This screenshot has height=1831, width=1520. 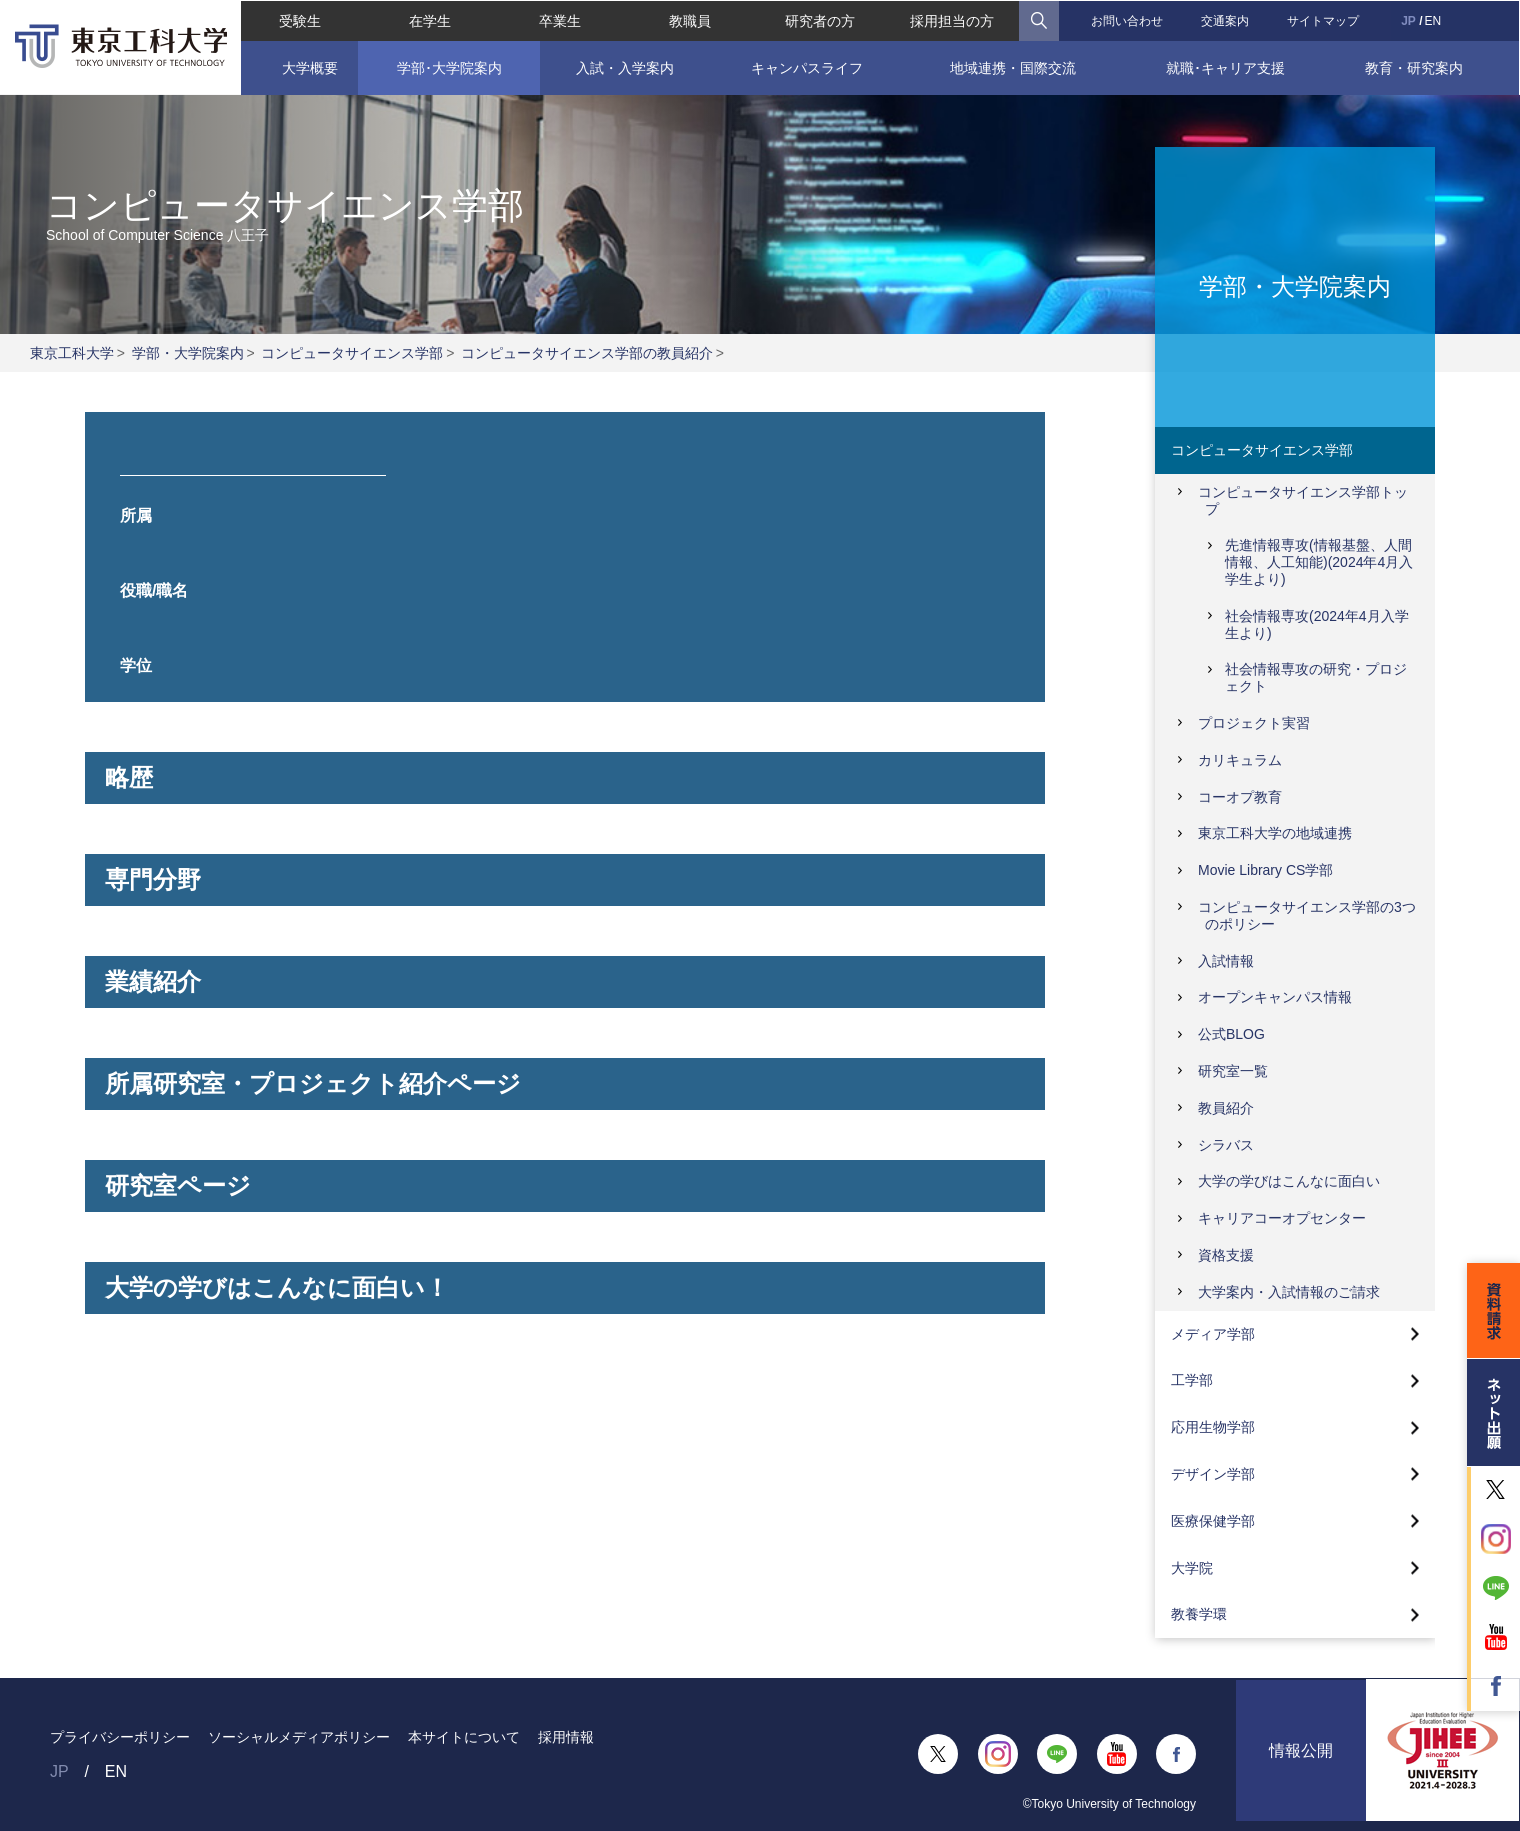 I want to click on コンピュータサイエンス学部トップ, so click(x=1303, y=500).